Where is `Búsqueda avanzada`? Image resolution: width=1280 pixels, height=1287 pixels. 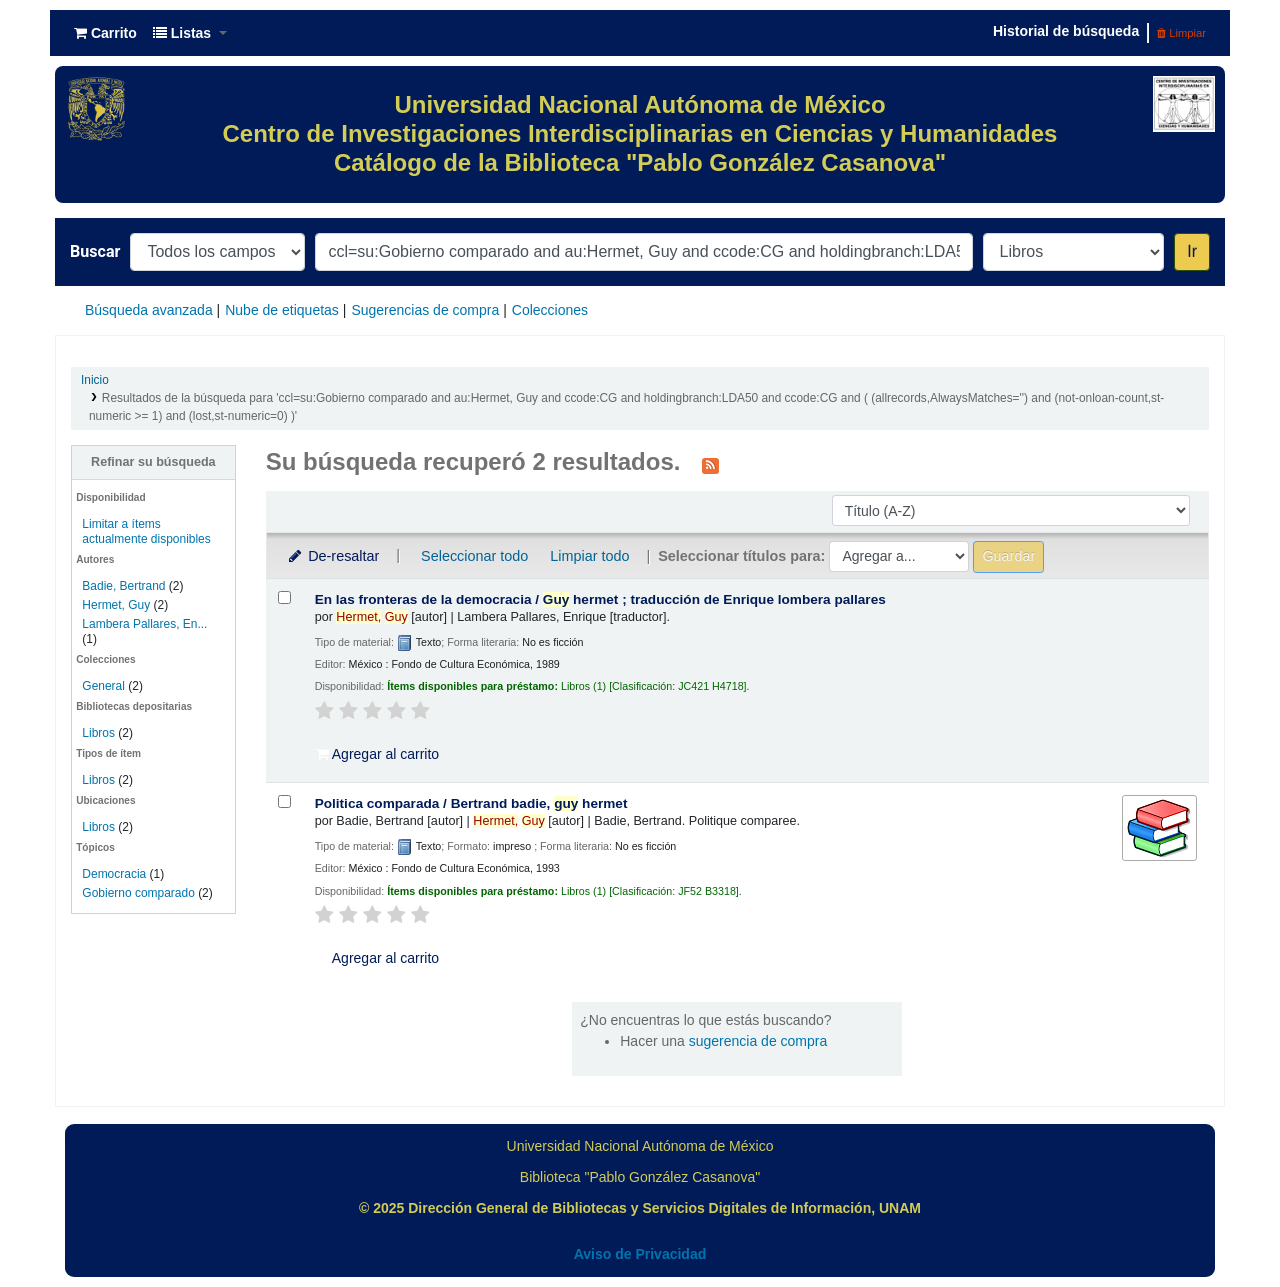 Búsqueda avanzada is located at coordinates (149, 310).